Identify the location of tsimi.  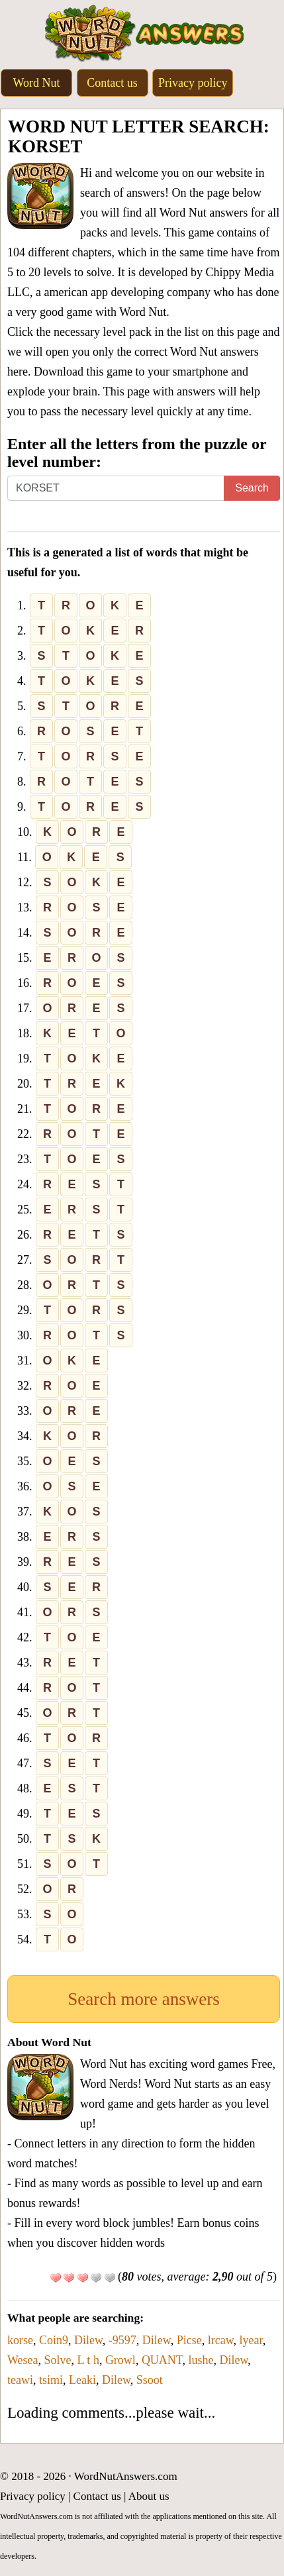
(51, 2380).